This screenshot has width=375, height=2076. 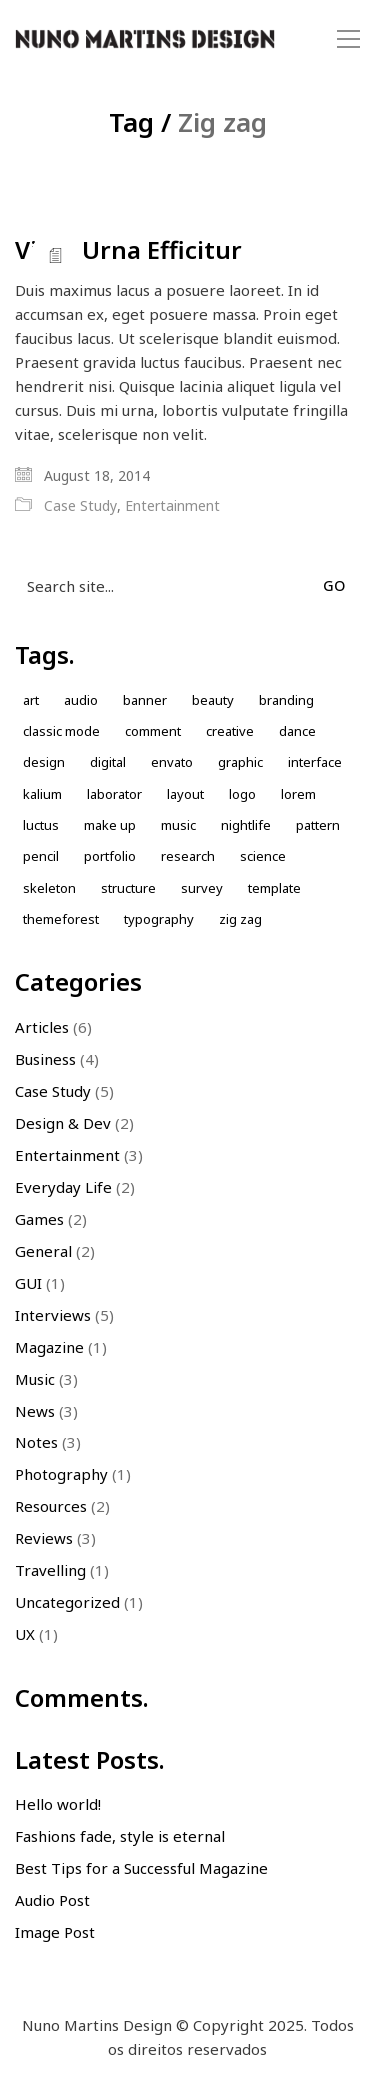 What do you see at coordinates (39, 1219) in the screenshot?
I see `Games` at bounding box center [39, 1219].